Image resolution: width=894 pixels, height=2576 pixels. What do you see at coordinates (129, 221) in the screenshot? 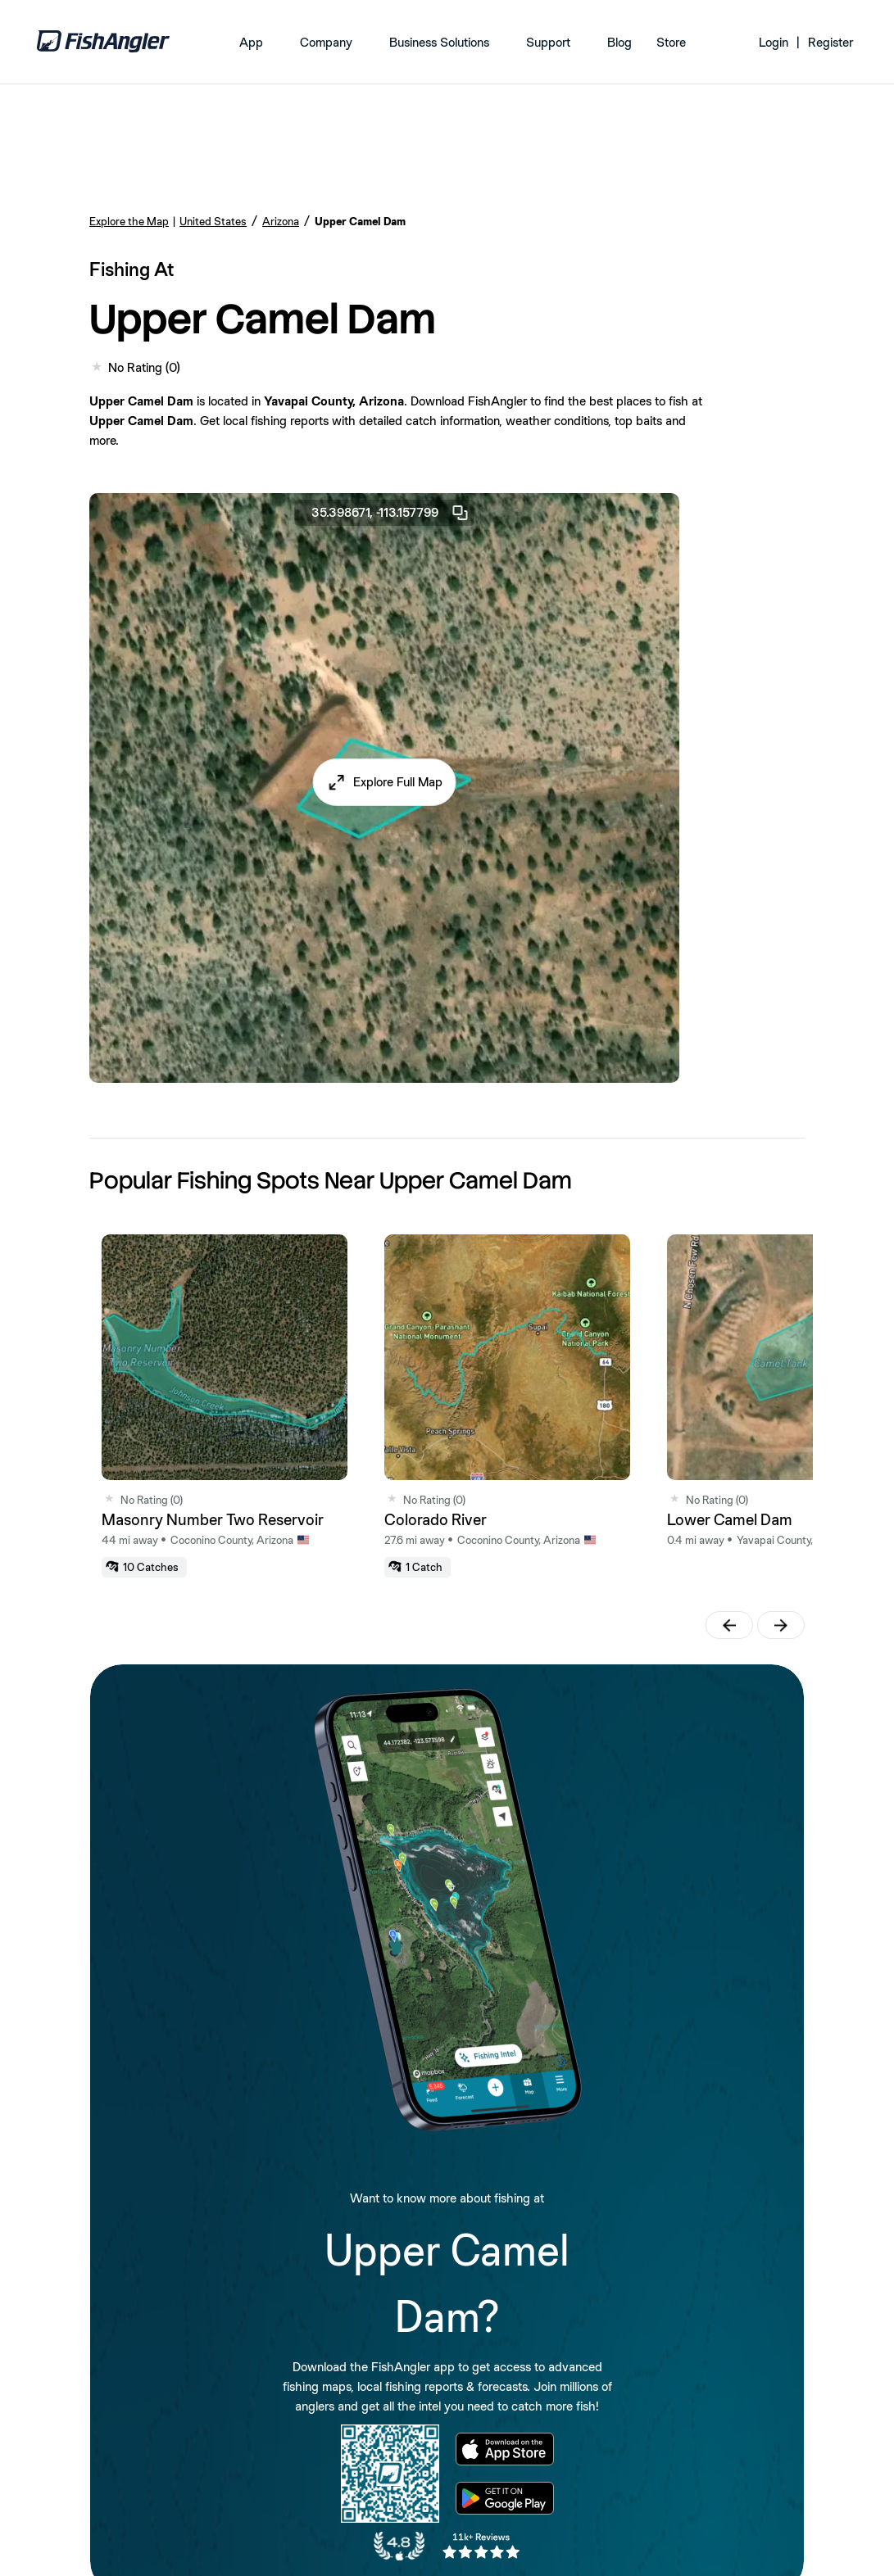
I see `Explore the Map` at bounding box center [129, 221].